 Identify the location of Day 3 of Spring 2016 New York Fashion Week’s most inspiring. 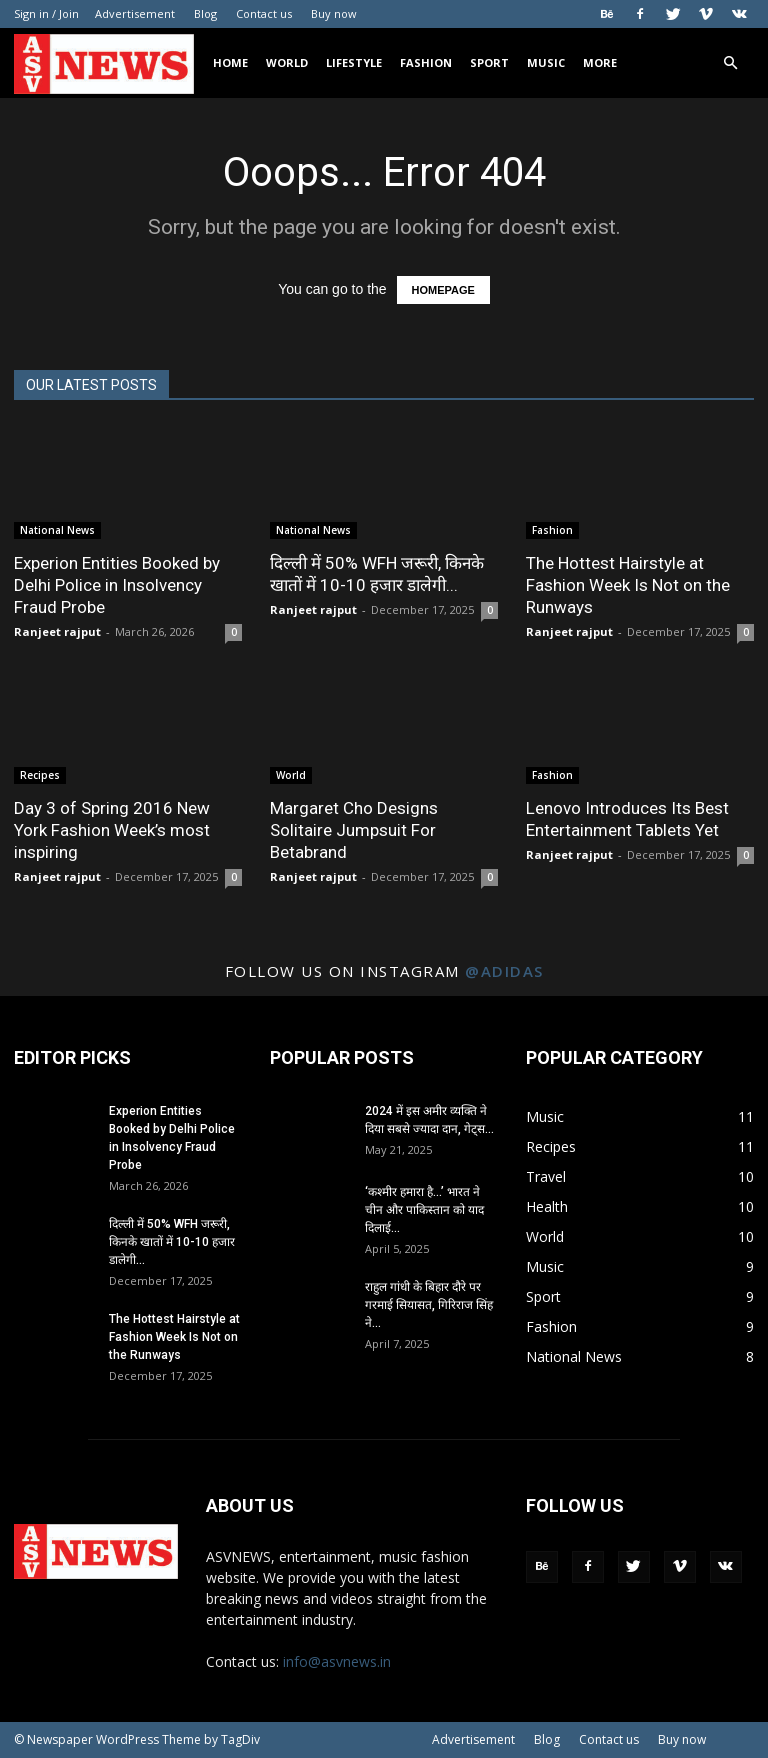
(112, 830).